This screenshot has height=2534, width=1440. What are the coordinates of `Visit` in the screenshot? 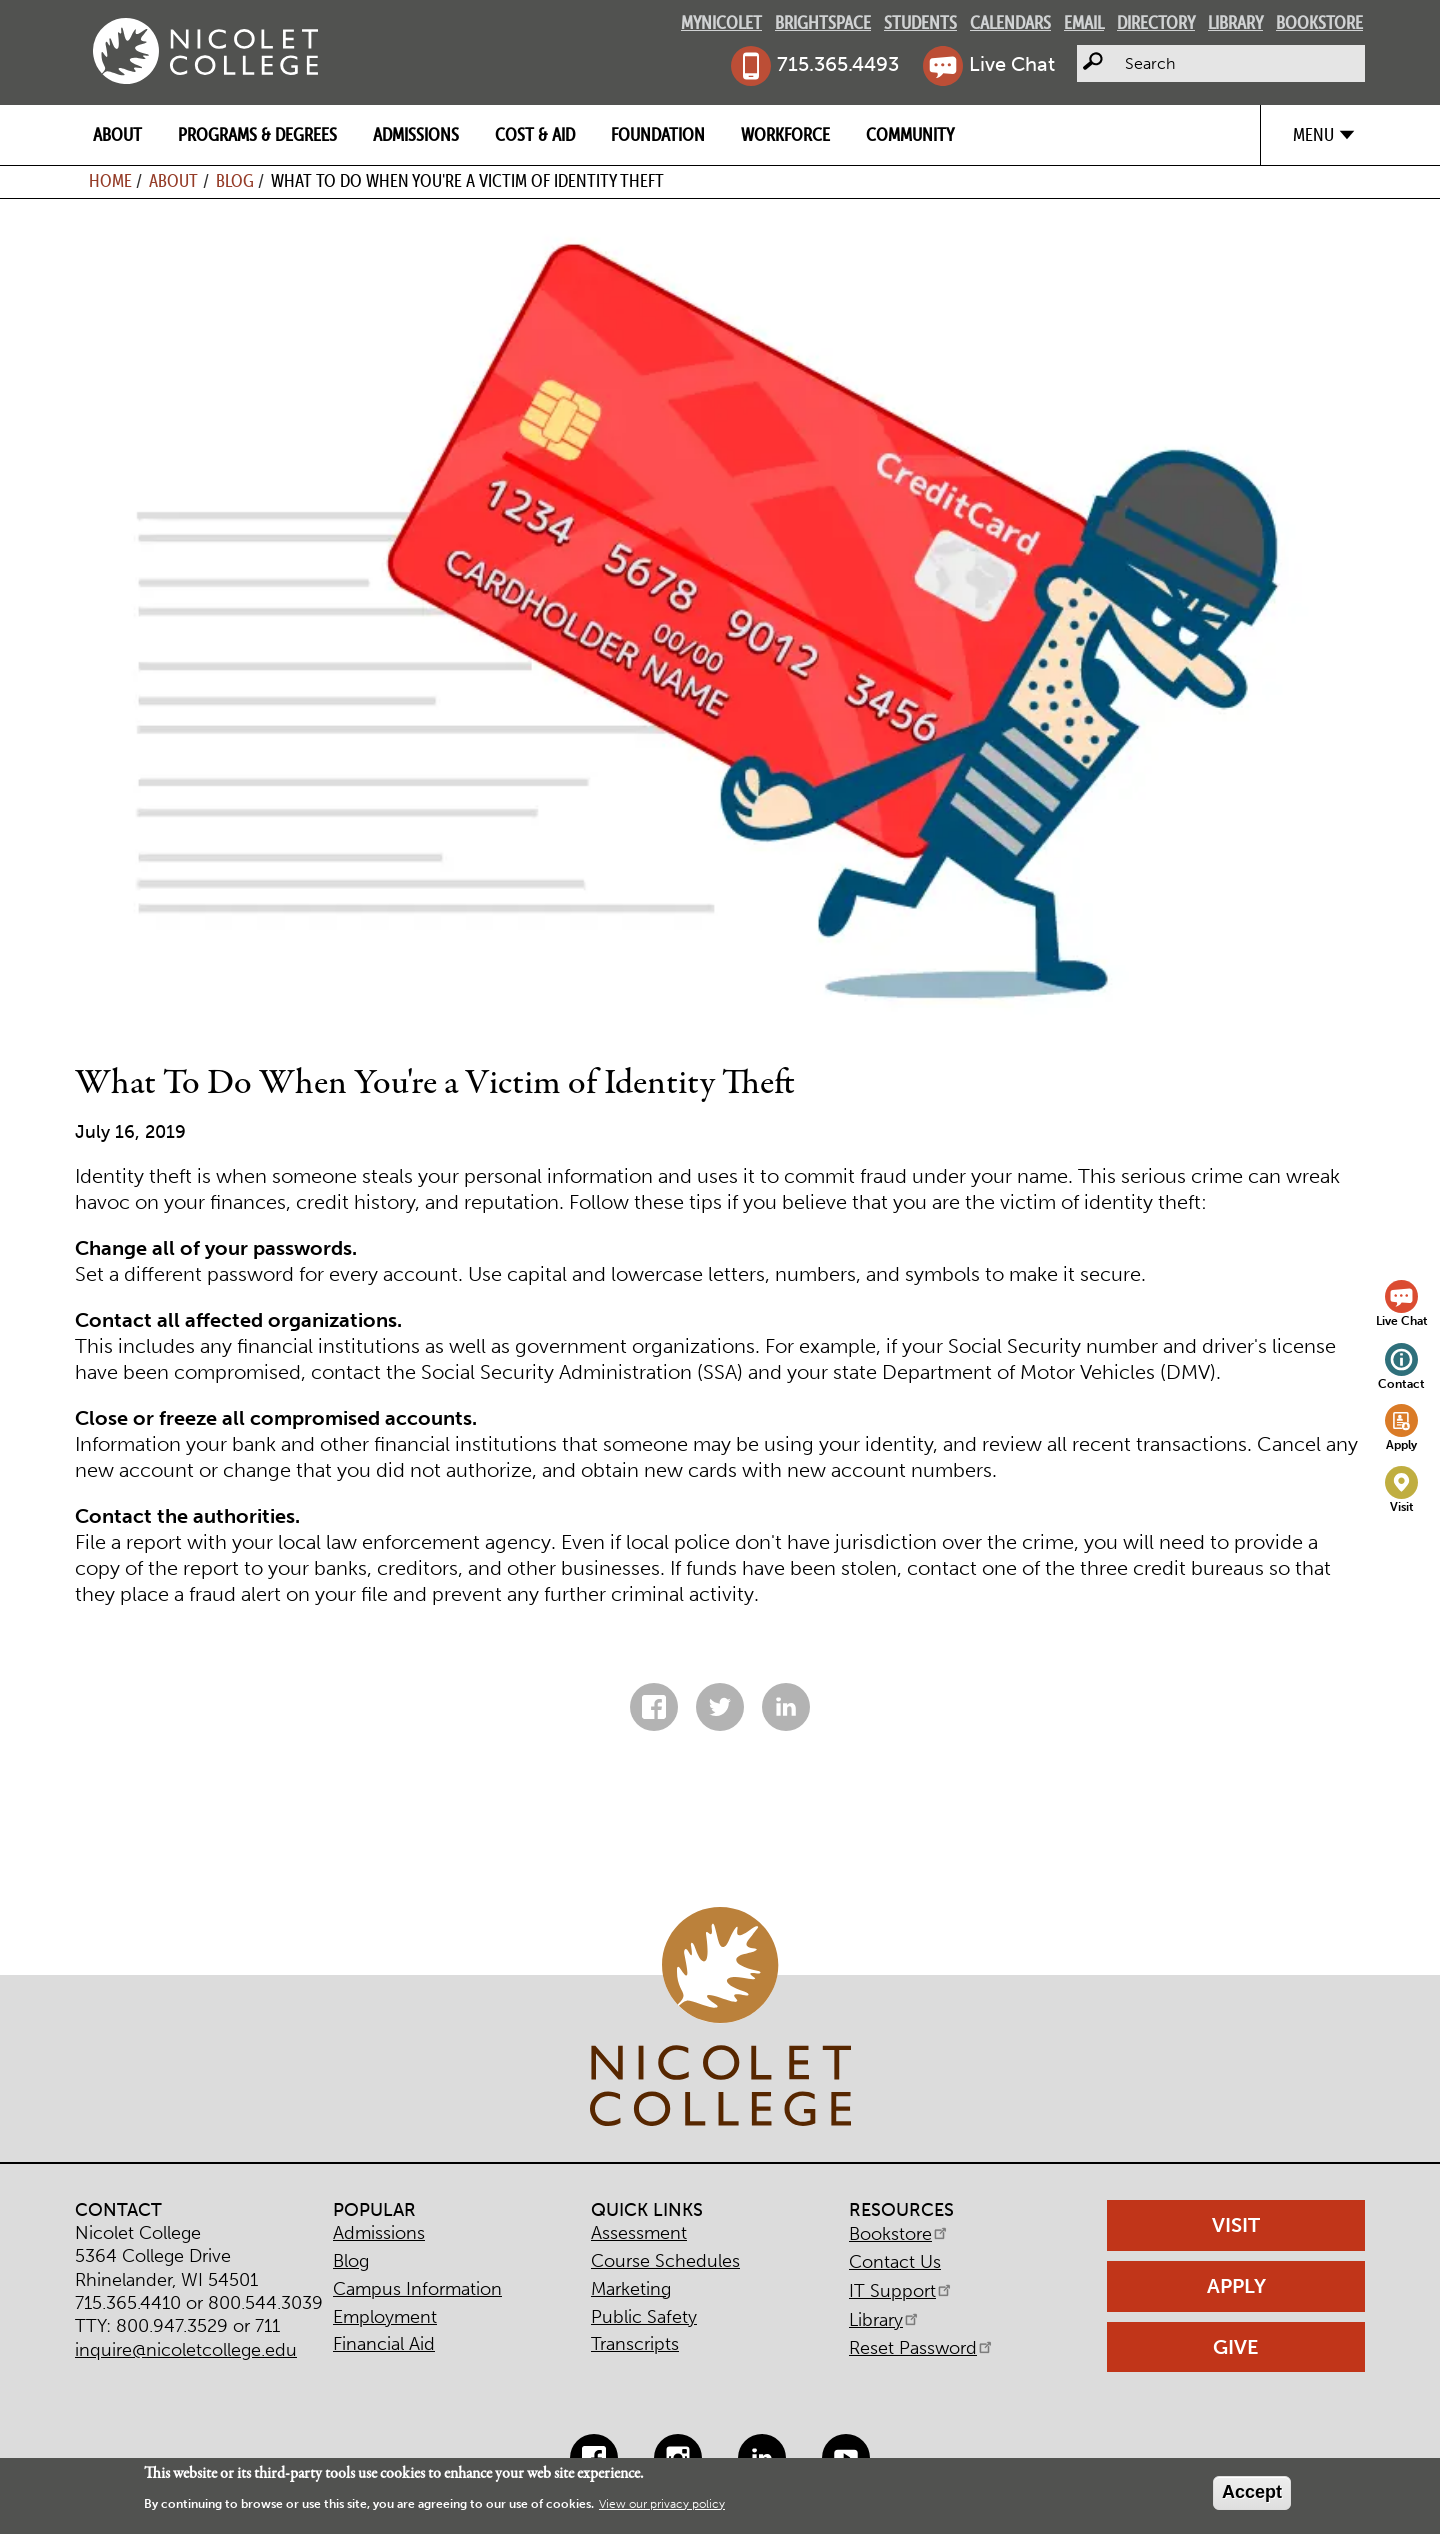 It's located at (1402, 1506).